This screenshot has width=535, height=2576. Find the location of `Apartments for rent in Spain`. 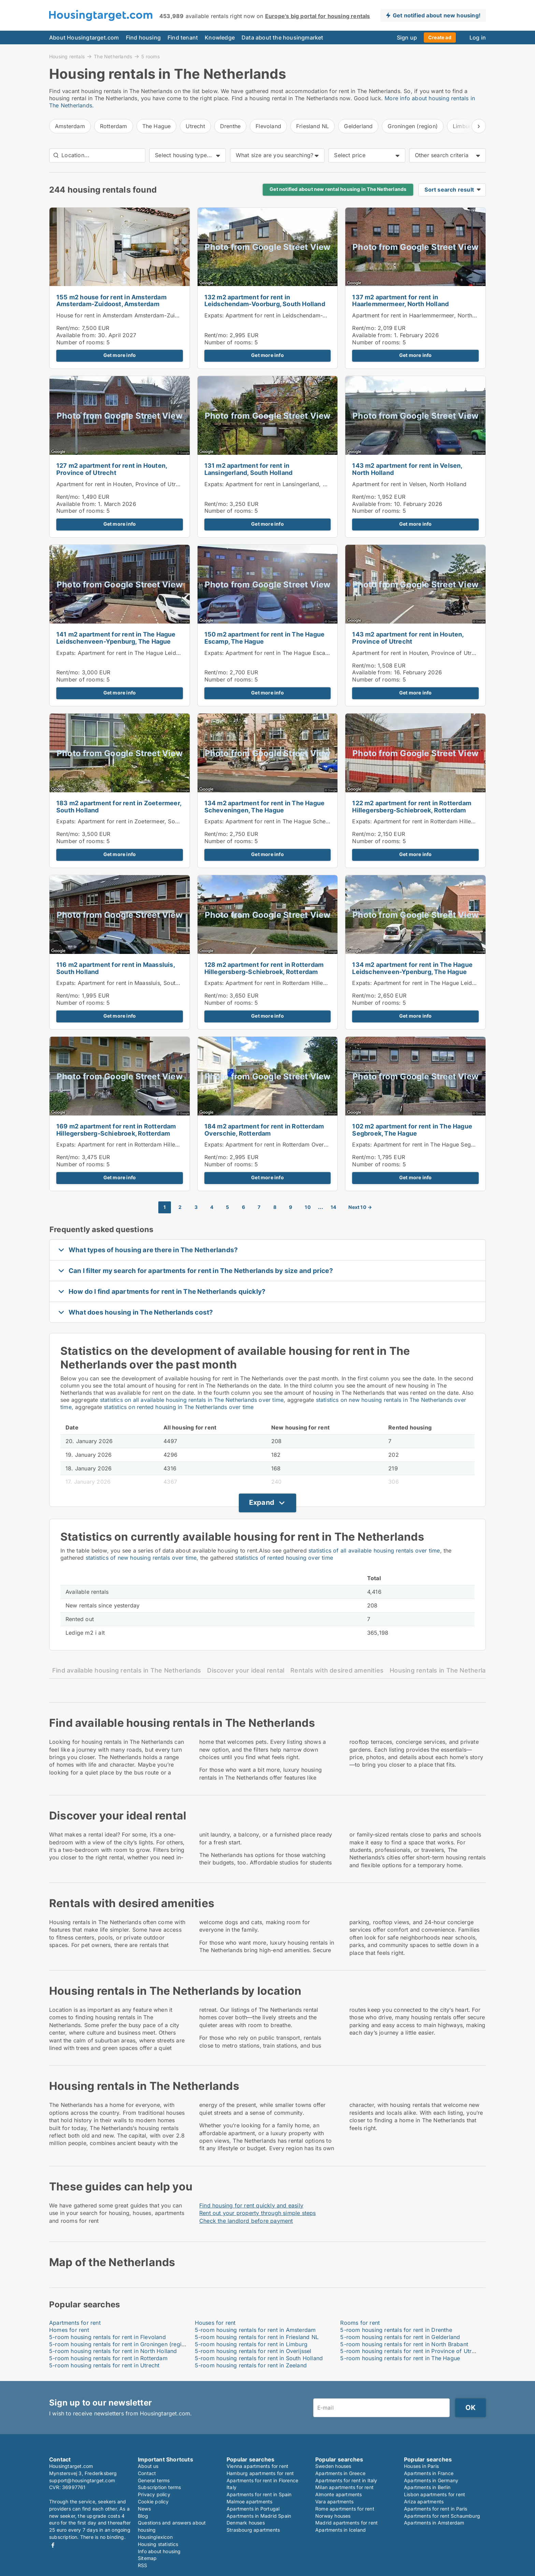

Apartments for rent in Spain is located at coordinates (259, 2494).